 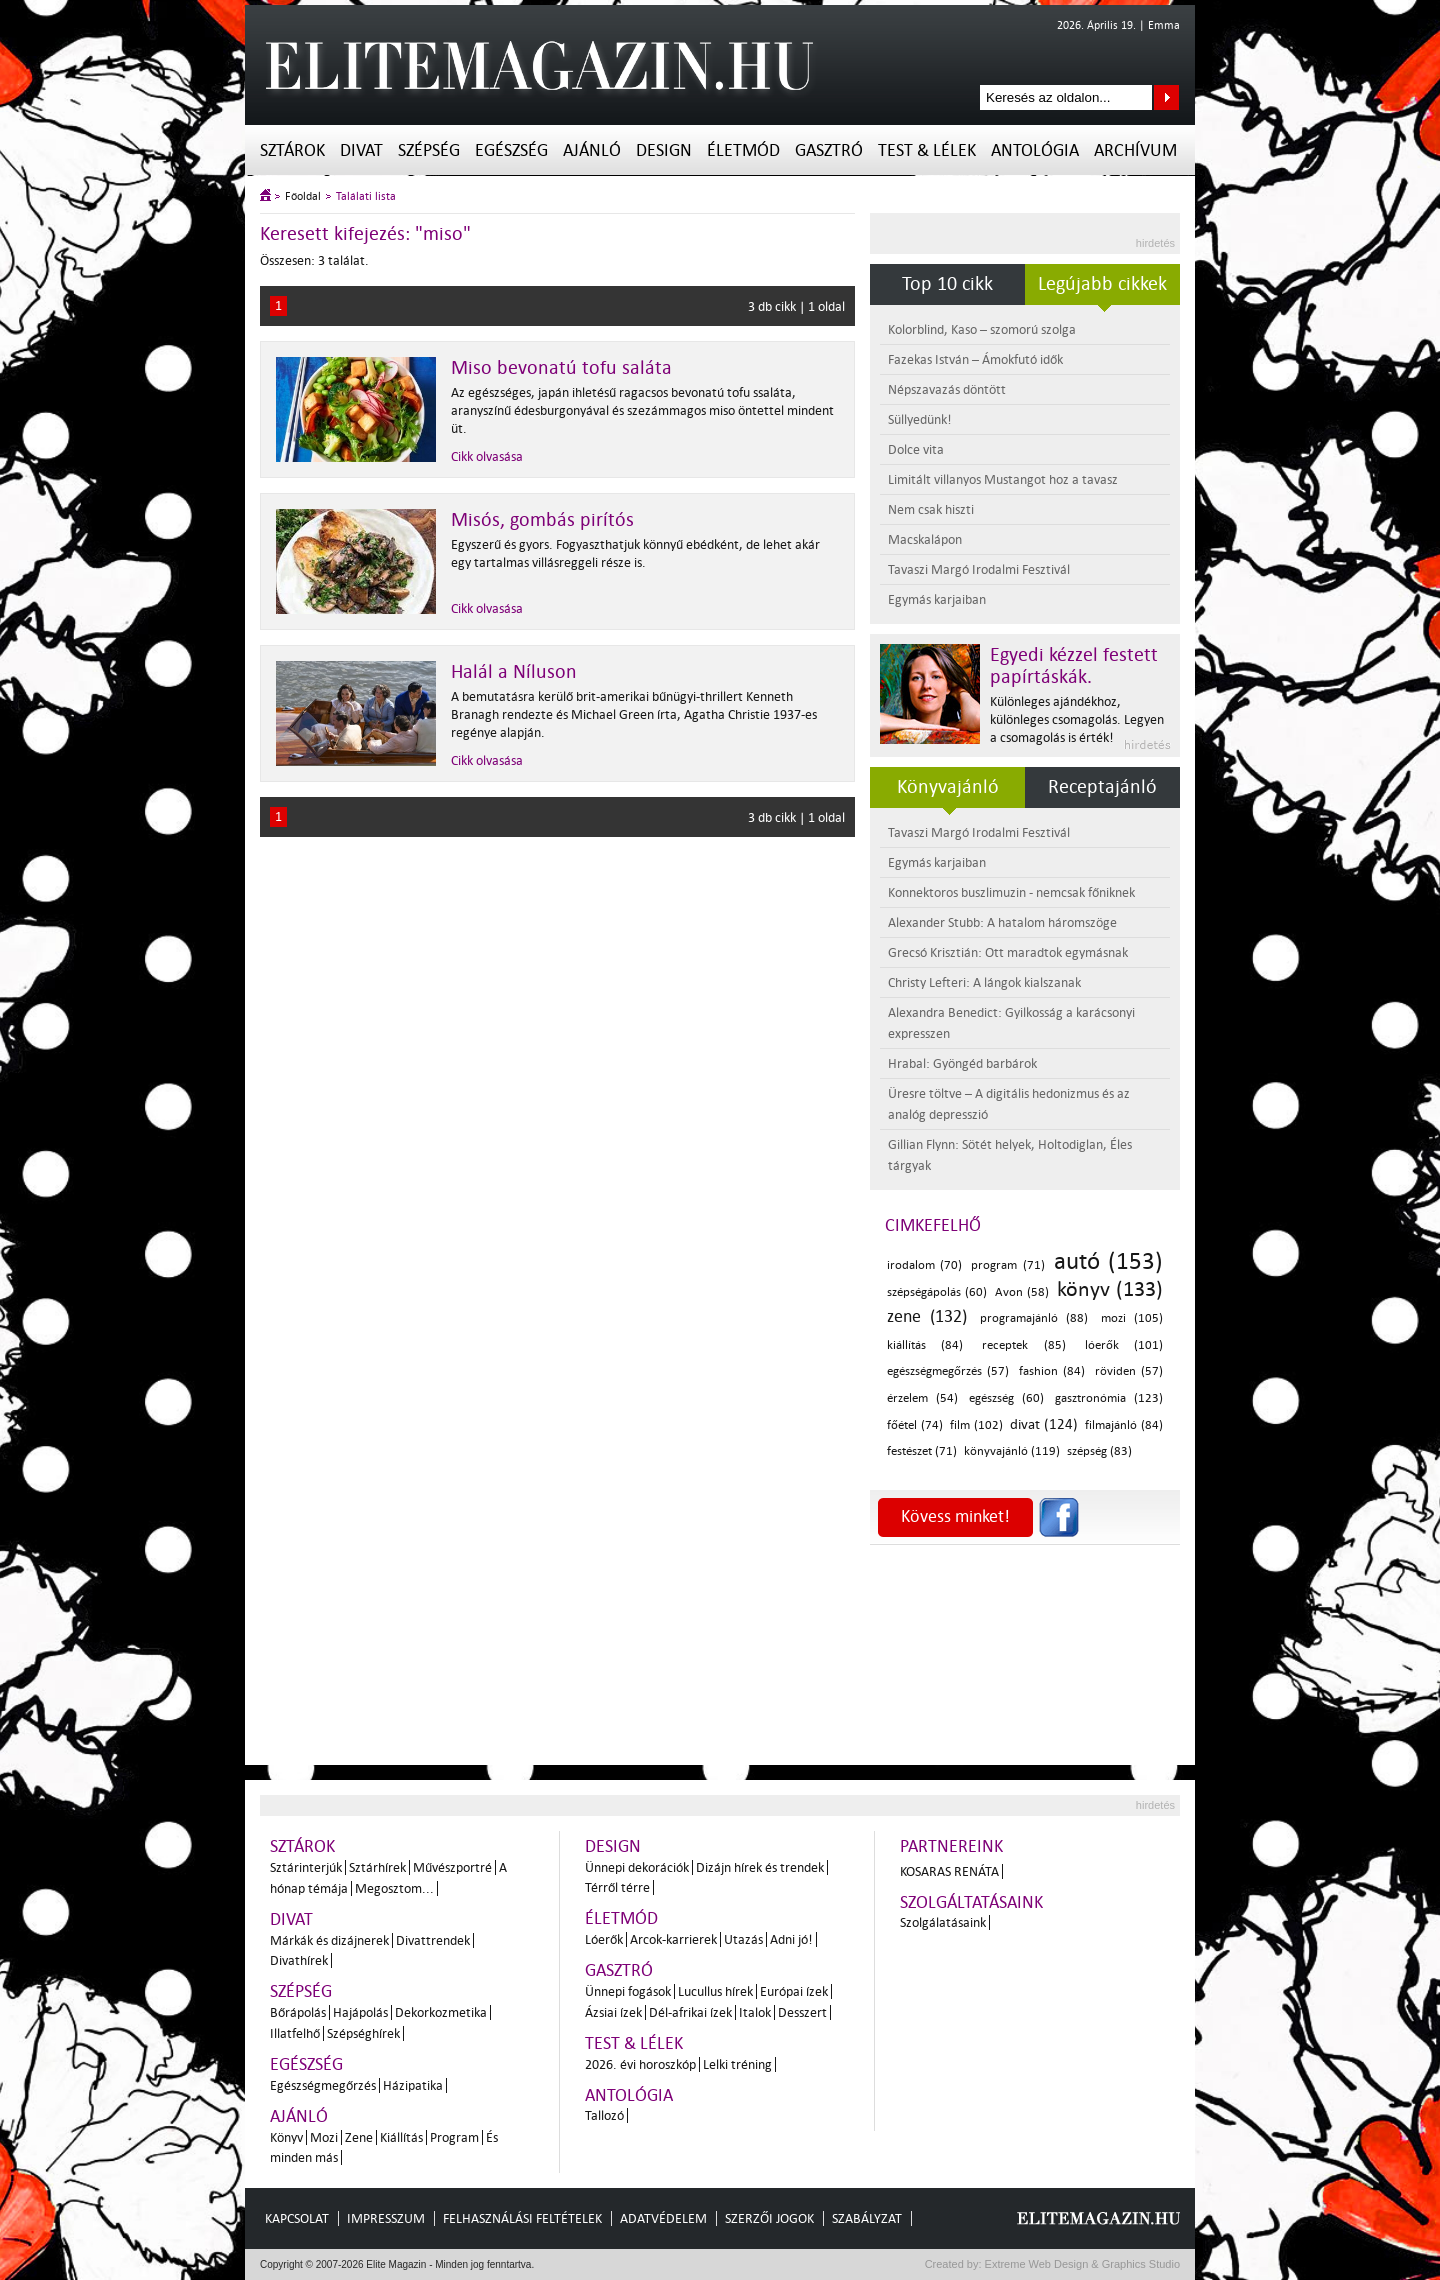 I want to click on Sztárinterjúk, so click(x=306, y=1867).